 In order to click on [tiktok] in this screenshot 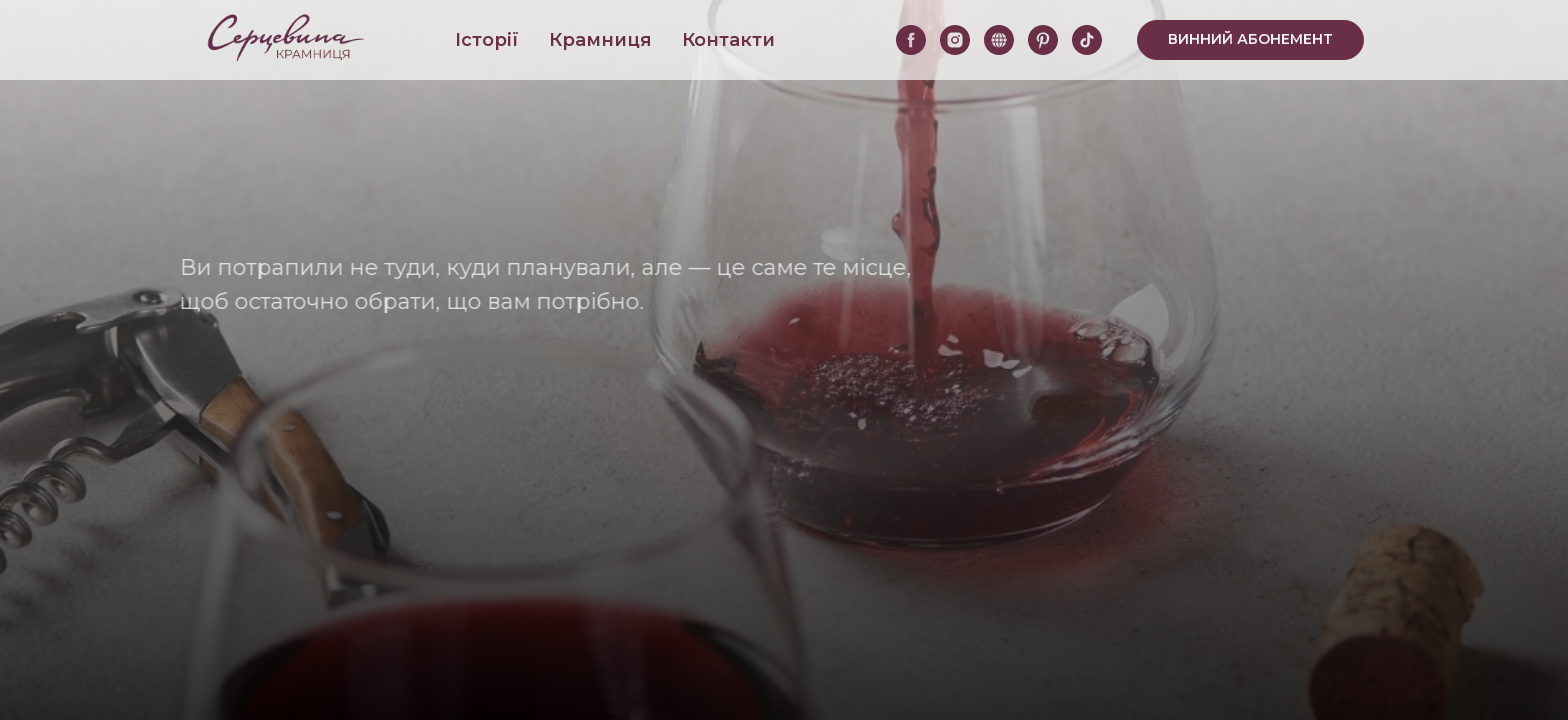, I will do `click(1087, 40)`.